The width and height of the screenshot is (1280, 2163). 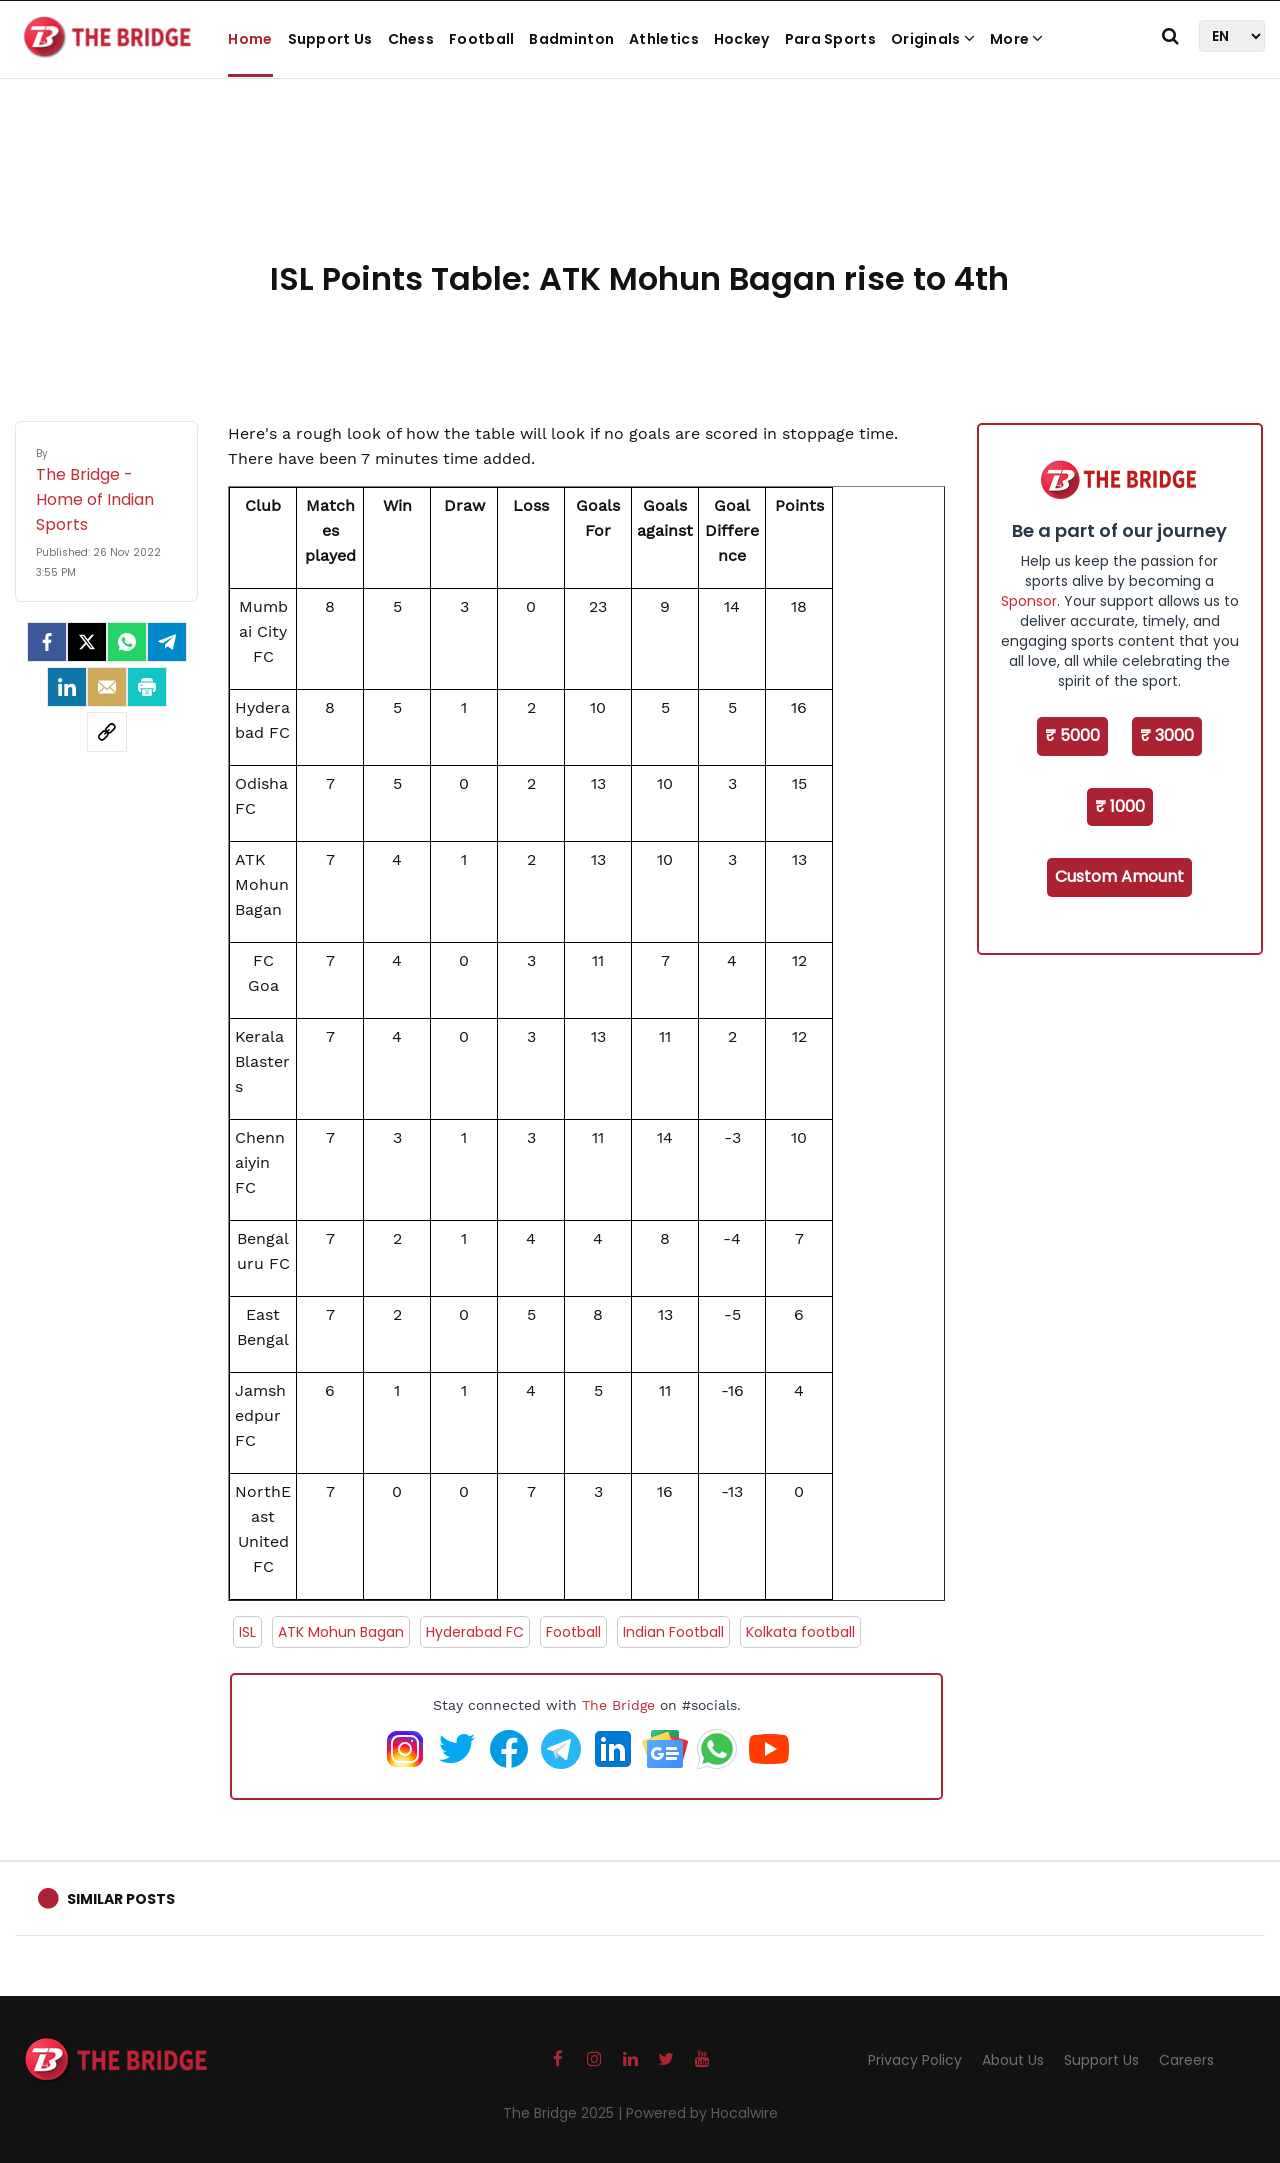 I want to click on ISL, so click(x=247, y=1632).